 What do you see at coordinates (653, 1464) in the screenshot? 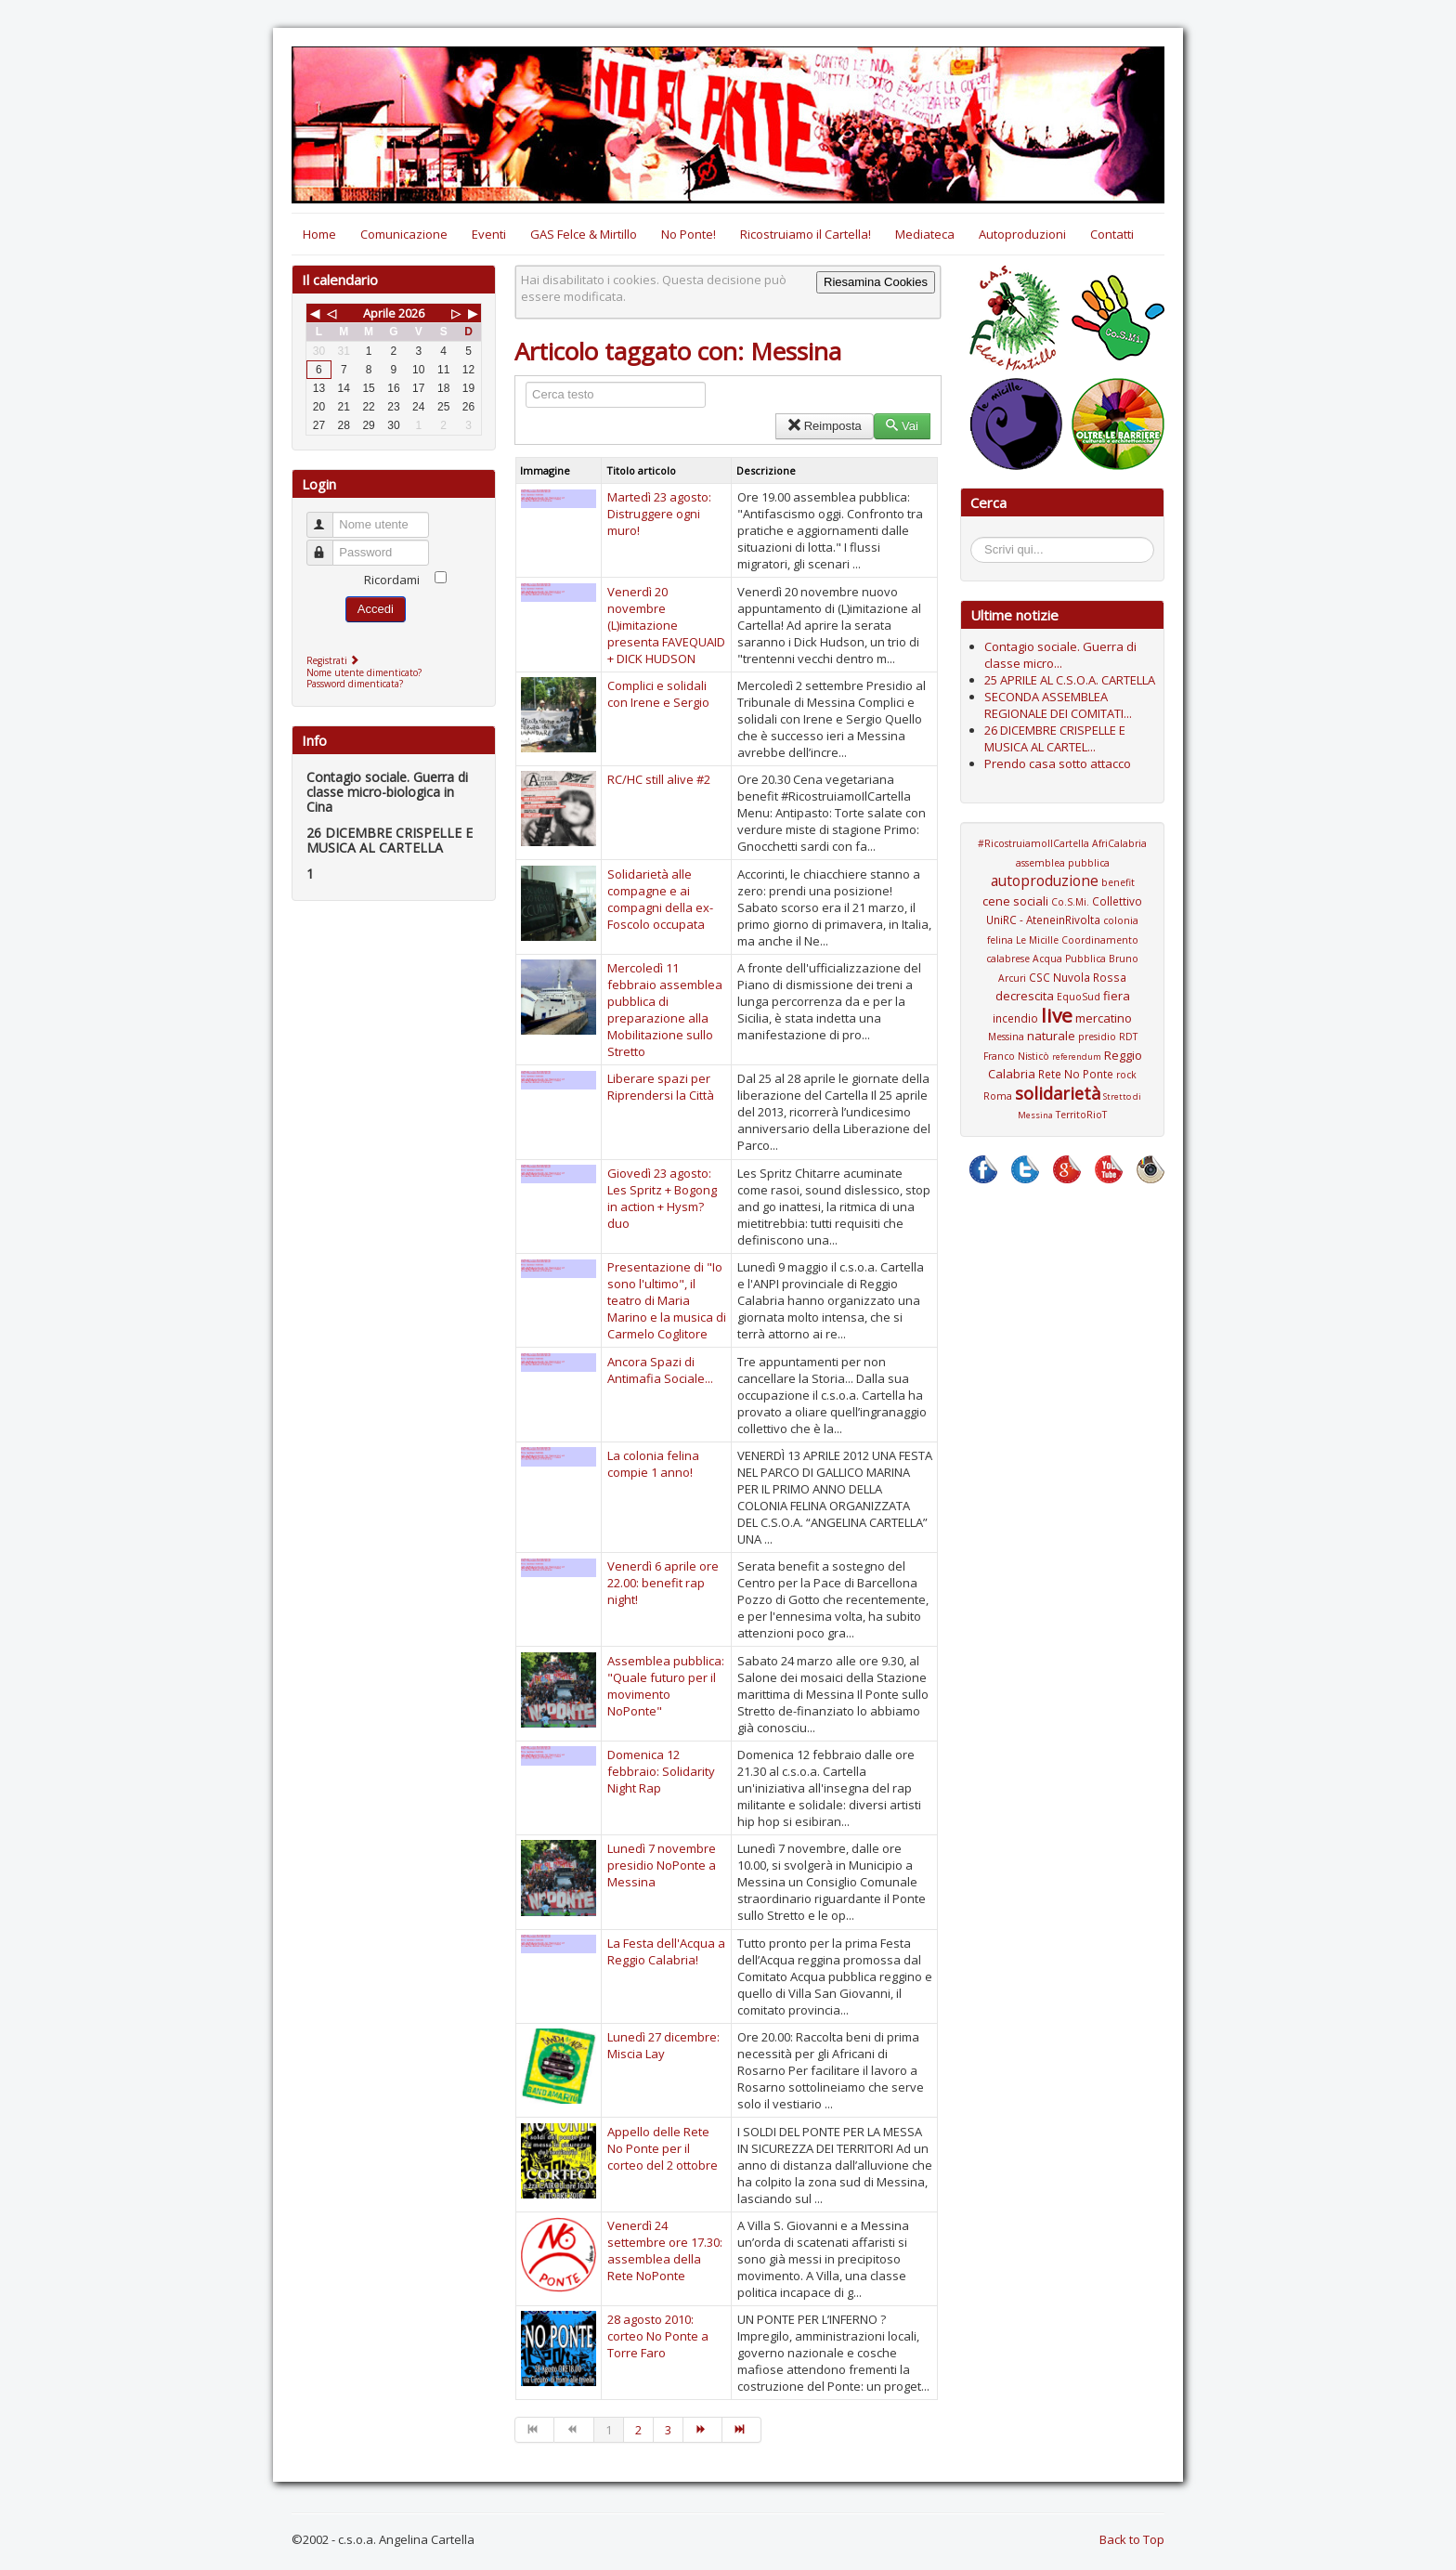
I see `La colonia felina compie 1 anno!` at bounding box center [653, 1464].